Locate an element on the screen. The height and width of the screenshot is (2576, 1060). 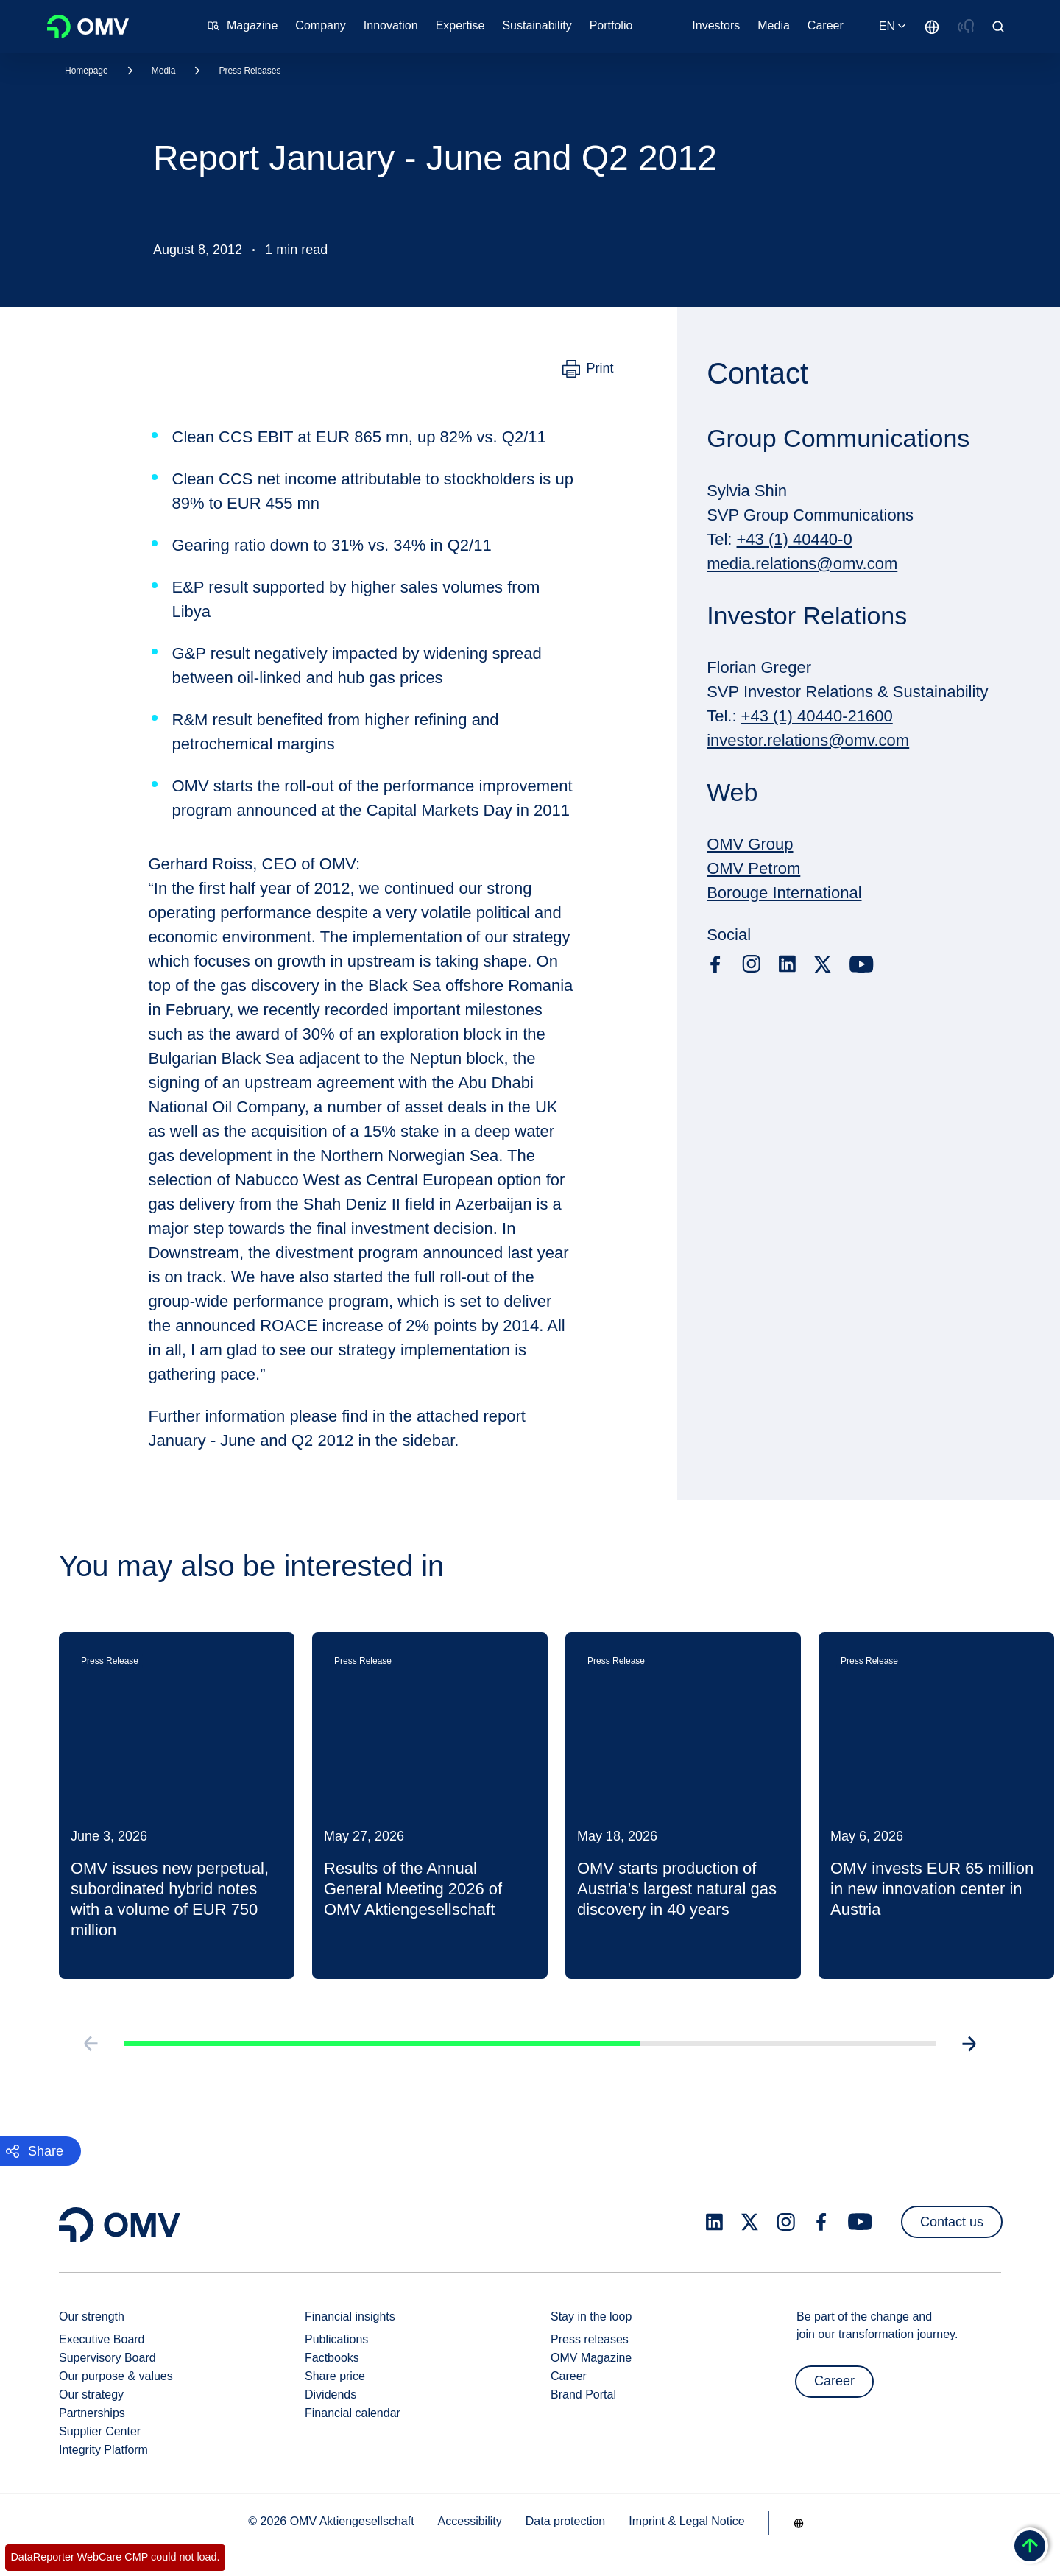
investor.relations@omv.com is located at coordinates (808, 740).